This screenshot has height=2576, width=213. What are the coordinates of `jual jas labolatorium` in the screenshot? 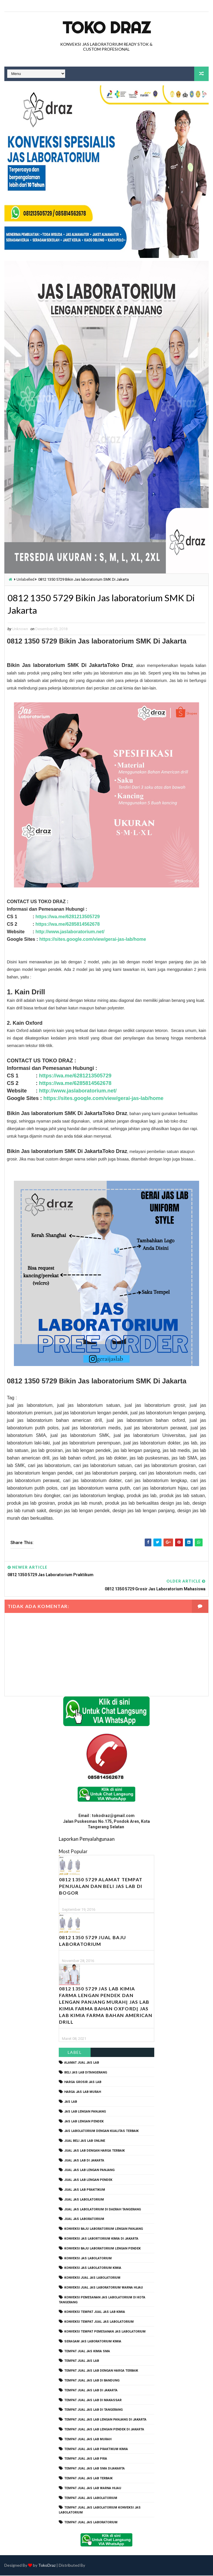 It's located at (84, 2200).